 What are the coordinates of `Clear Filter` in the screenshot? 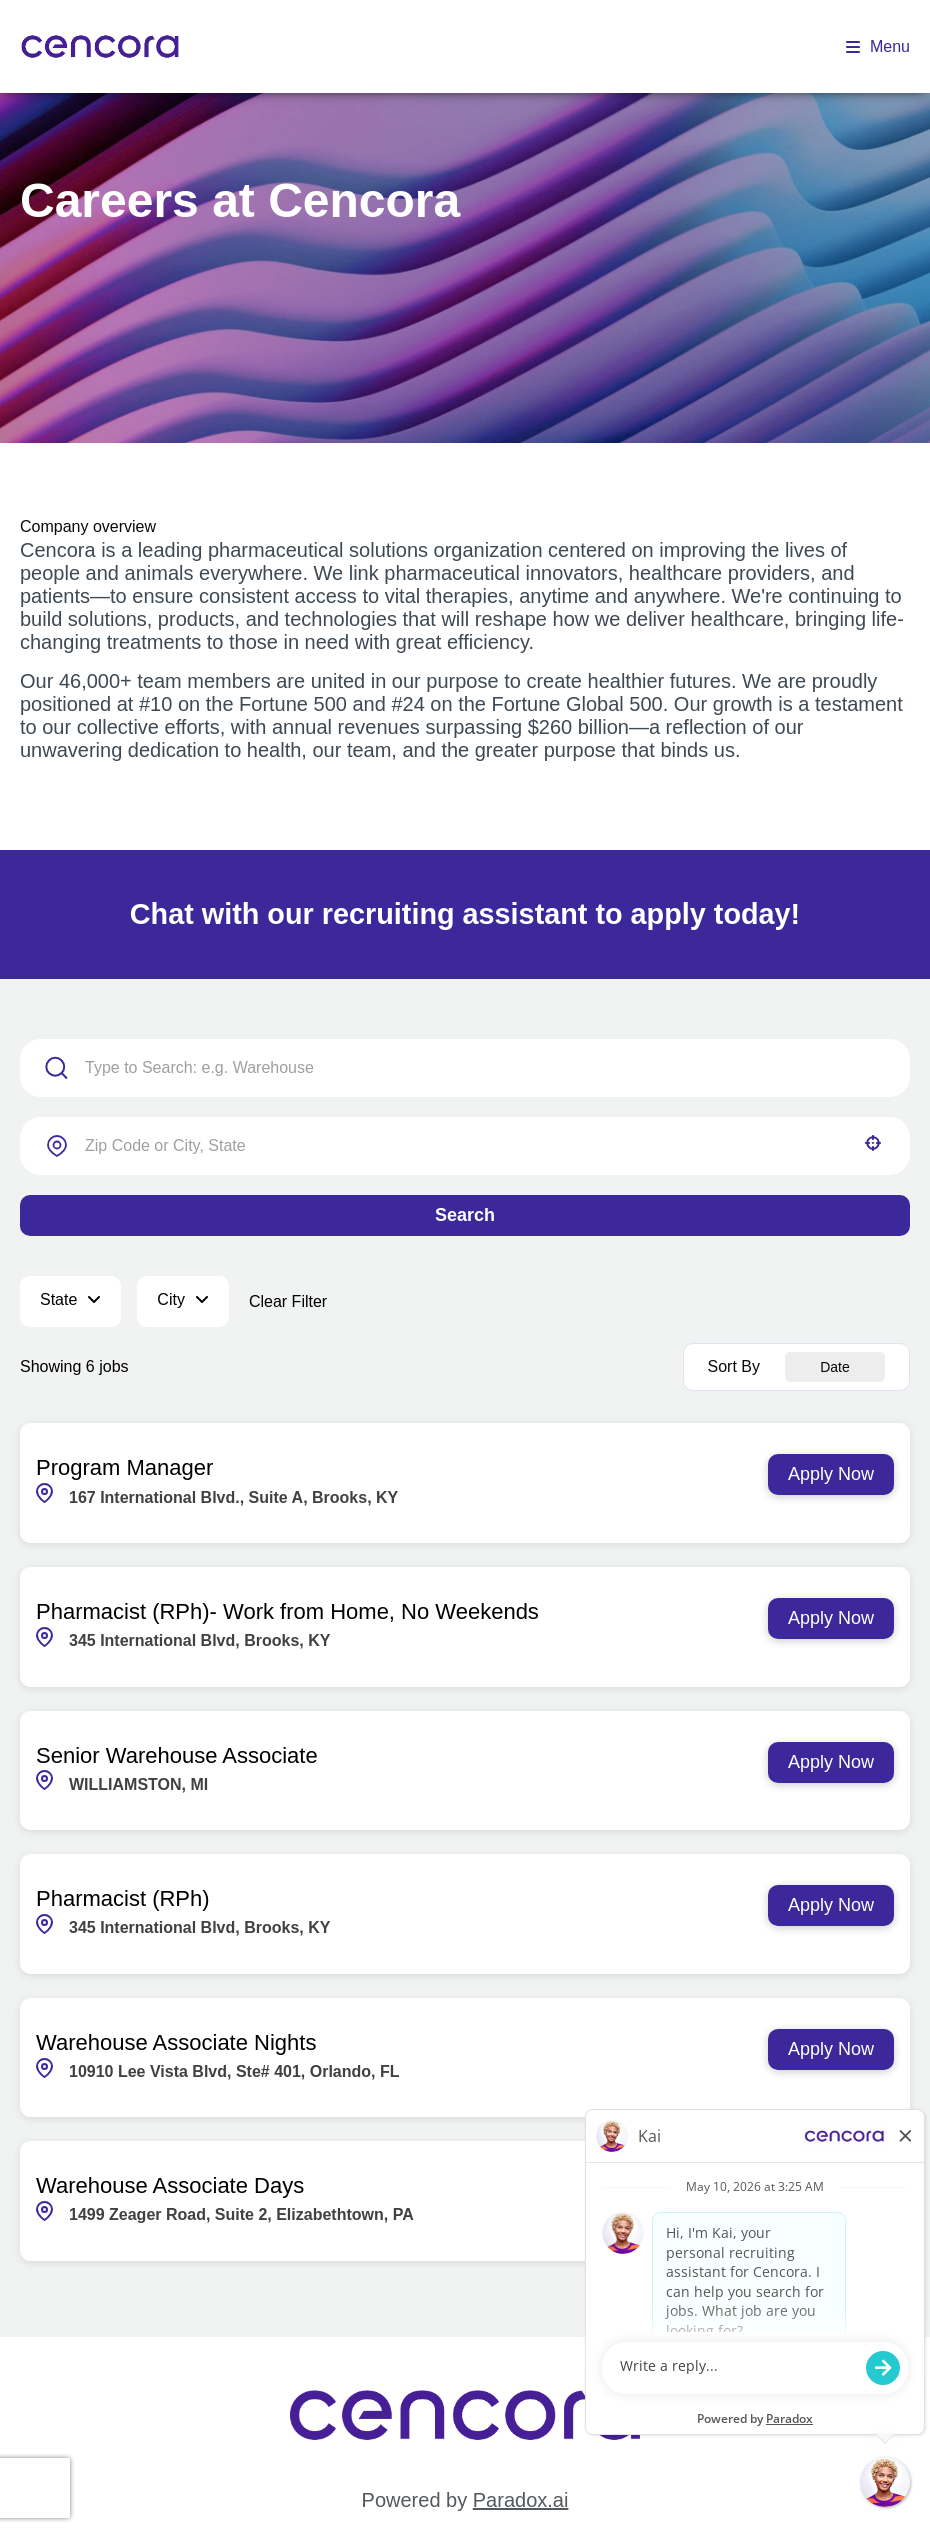 It's located at (288, 1301).